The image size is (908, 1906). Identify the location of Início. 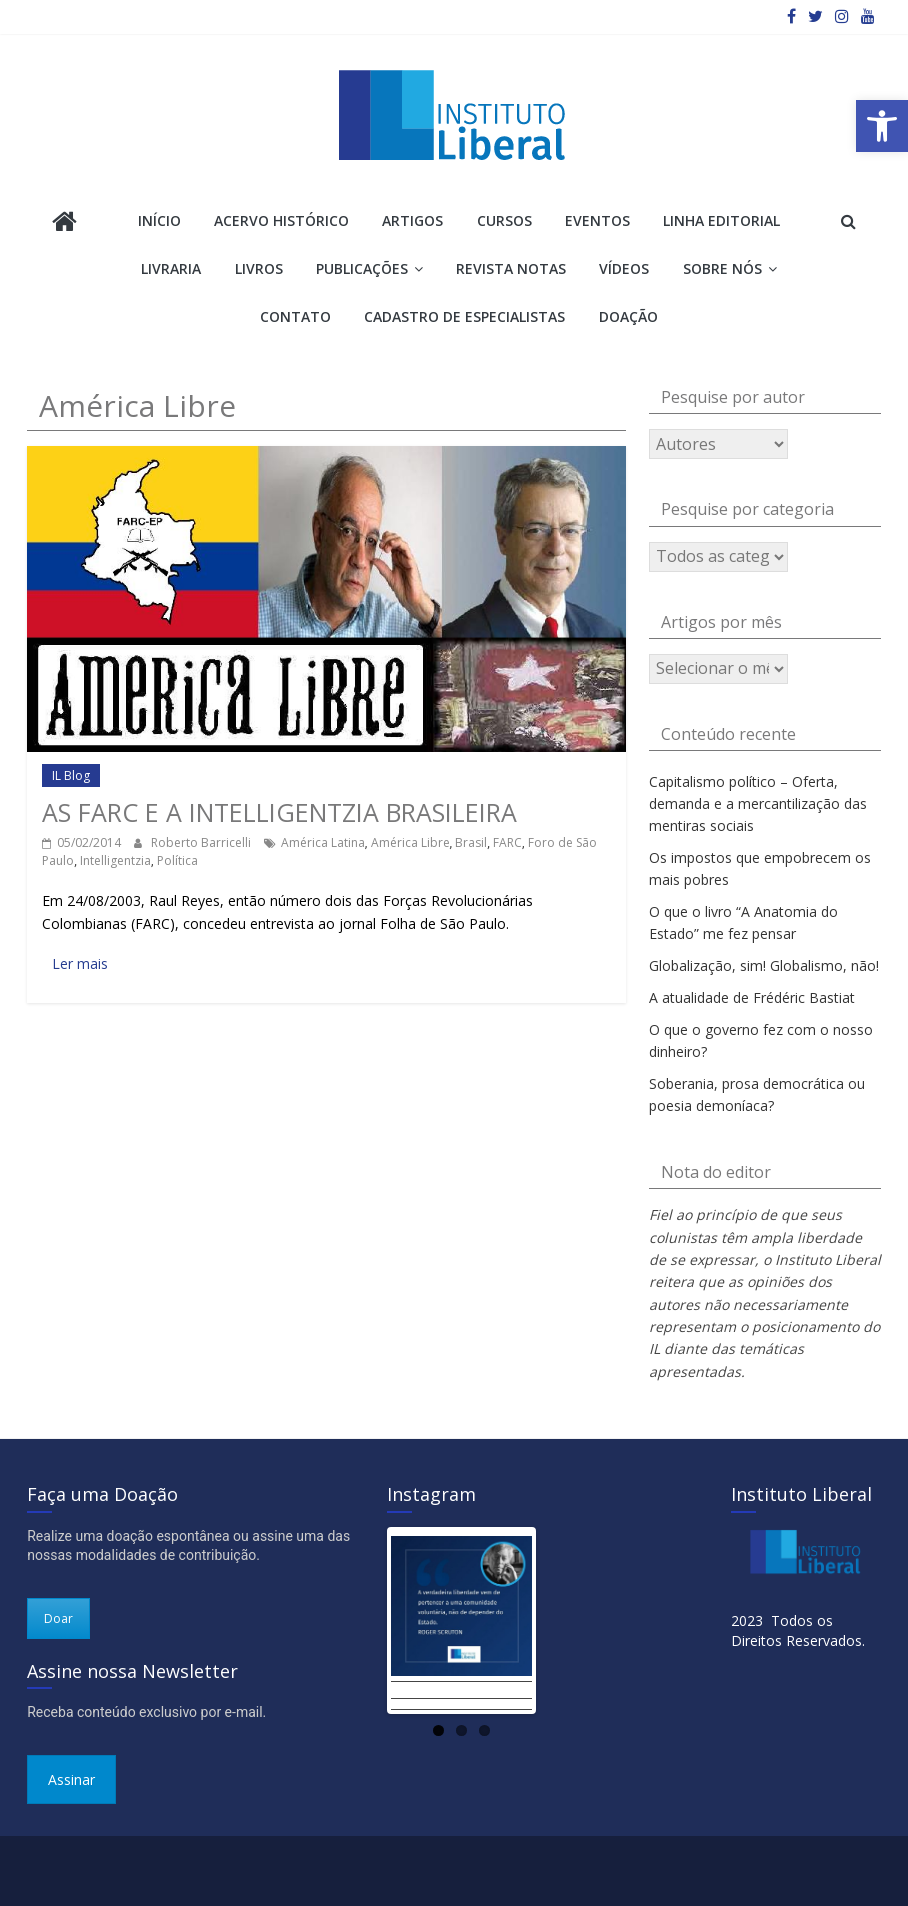
(159, 220).